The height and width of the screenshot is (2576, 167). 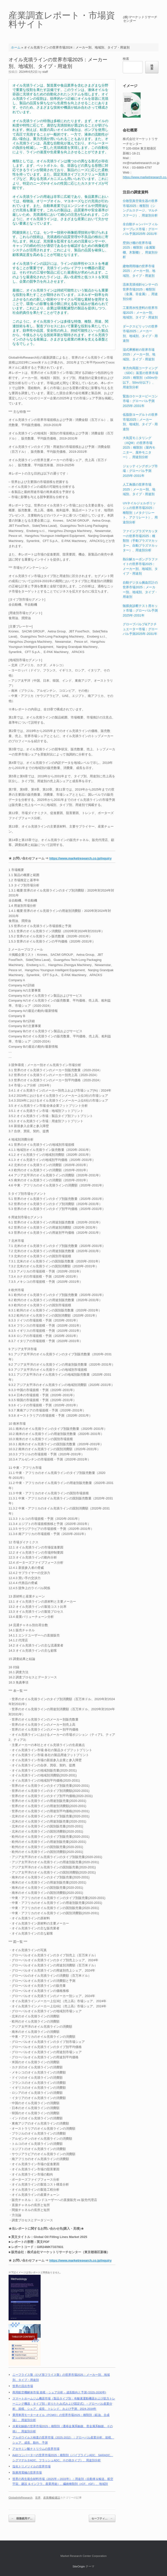 I want to click on 建物用雨樋の世界市場2025：メーカー別、地域別、タイプ・用途別, so click(x=139, y=270).